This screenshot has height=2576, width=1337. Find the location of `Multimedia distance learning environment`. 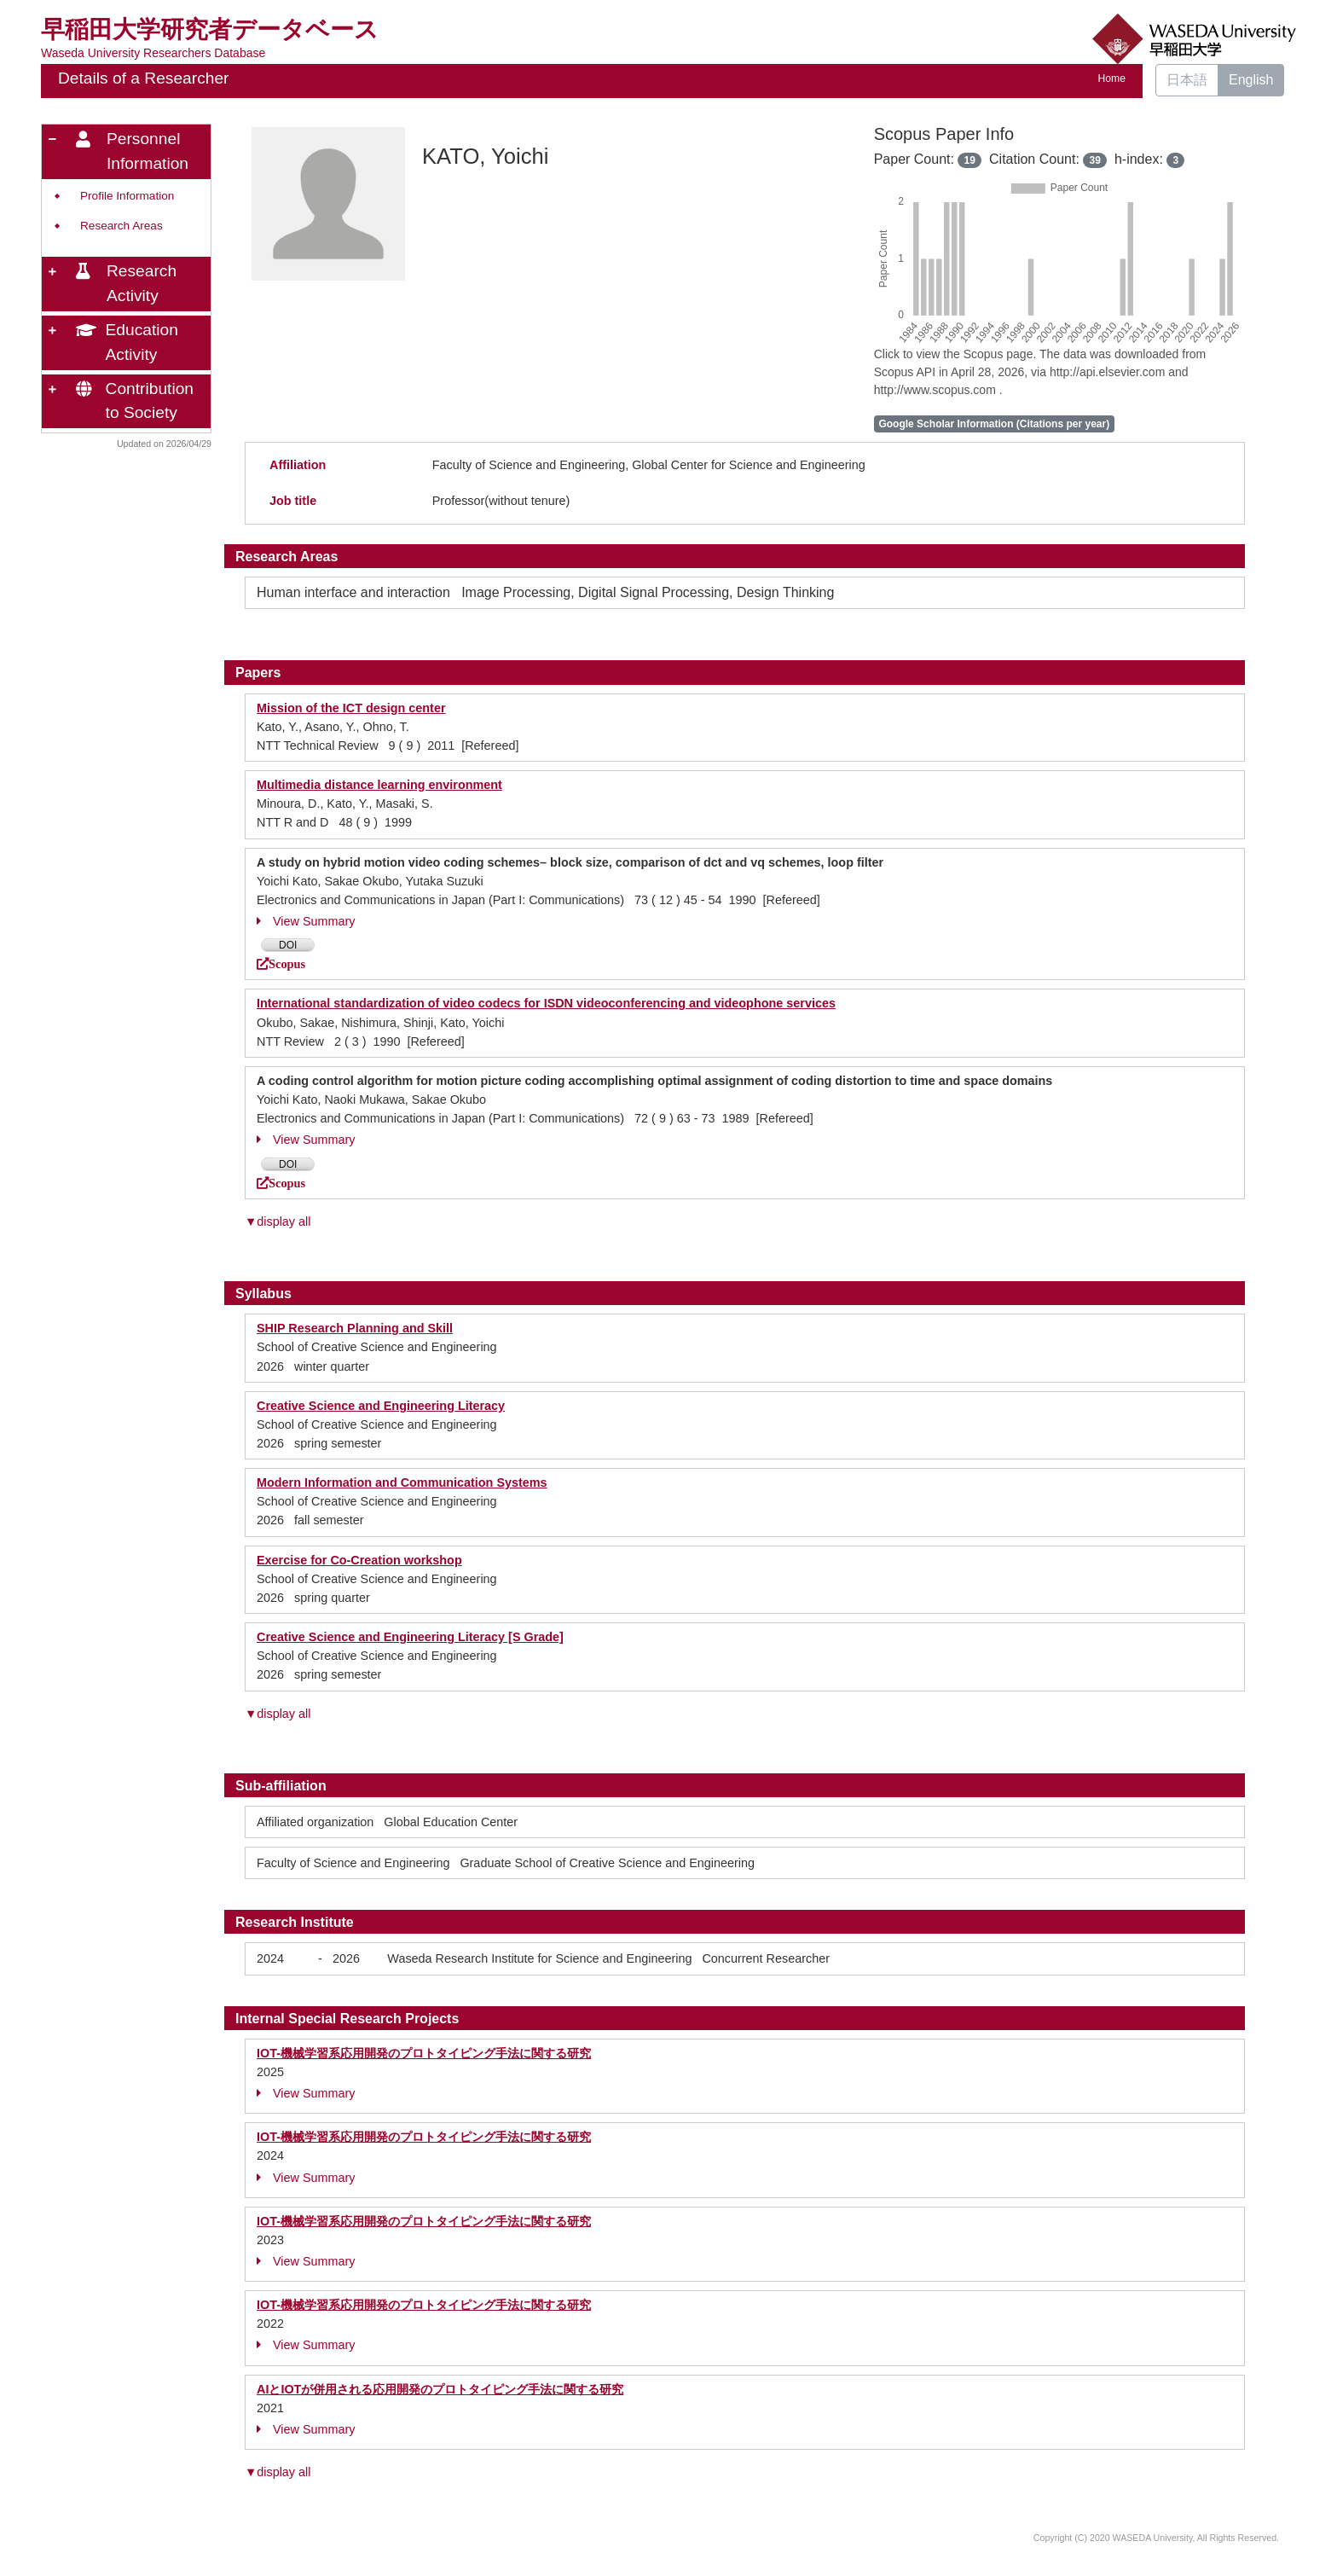

Multimedia distance learning environment is located at coordinates (379, 785).